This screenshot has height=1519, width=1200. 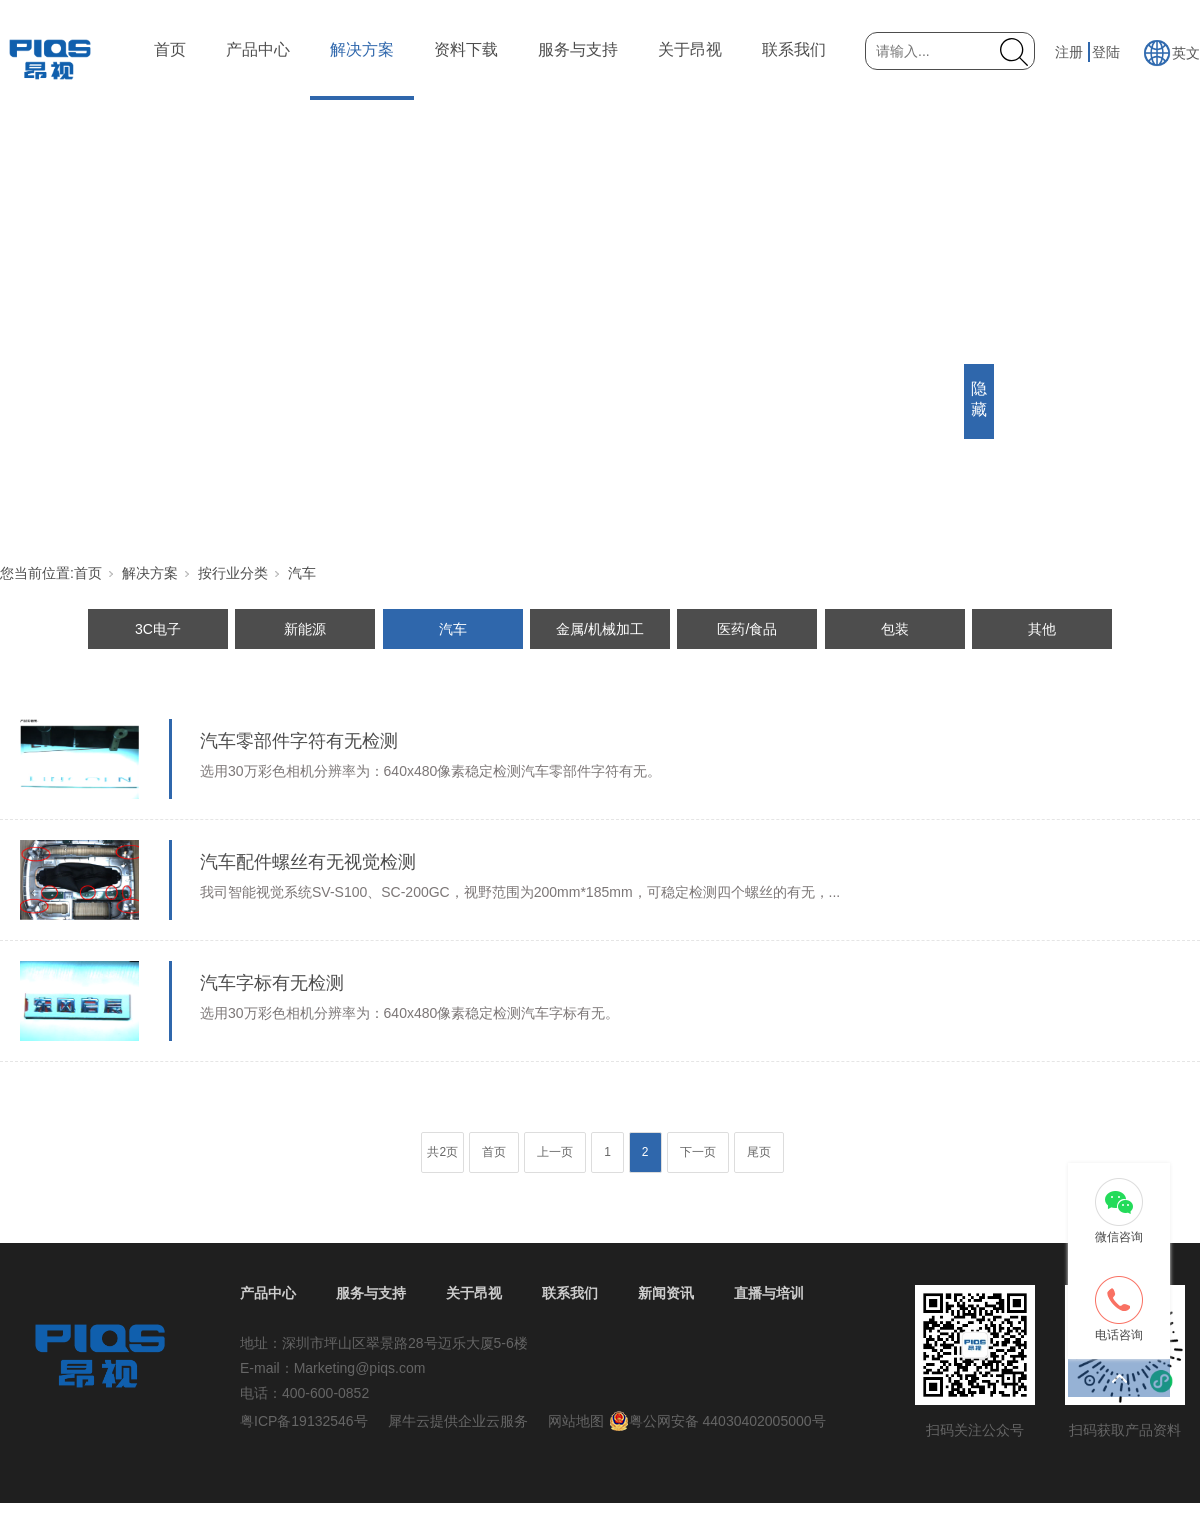 I want to click on 新闻资讯, so click(x=666, y=1293).